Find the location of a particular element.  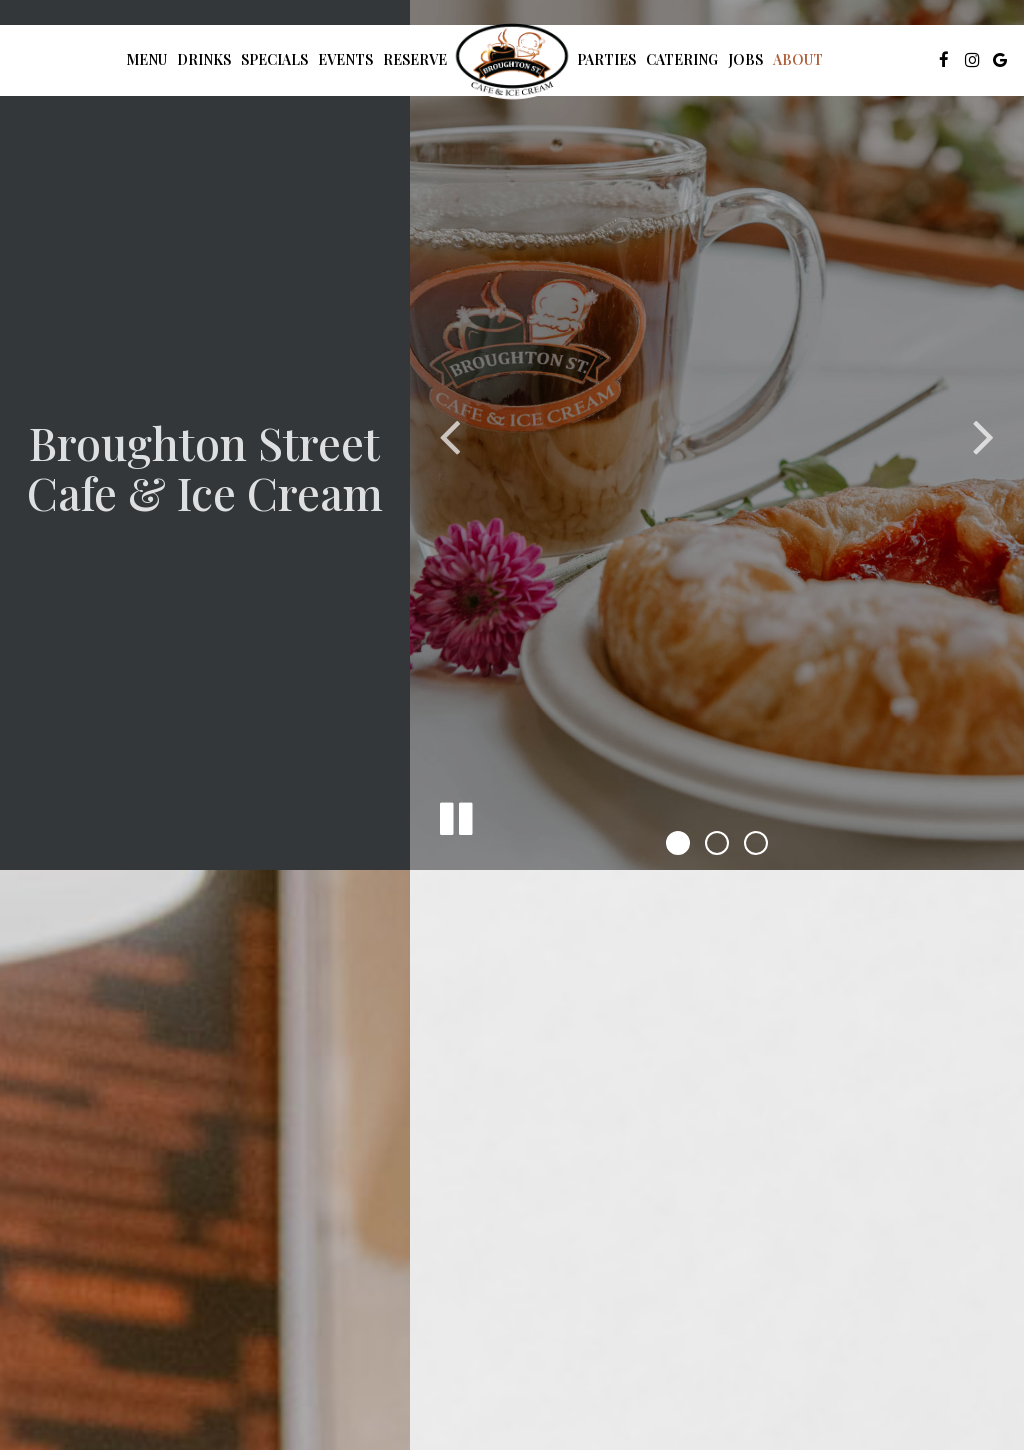

[link] is located at coordinates (512, 59).